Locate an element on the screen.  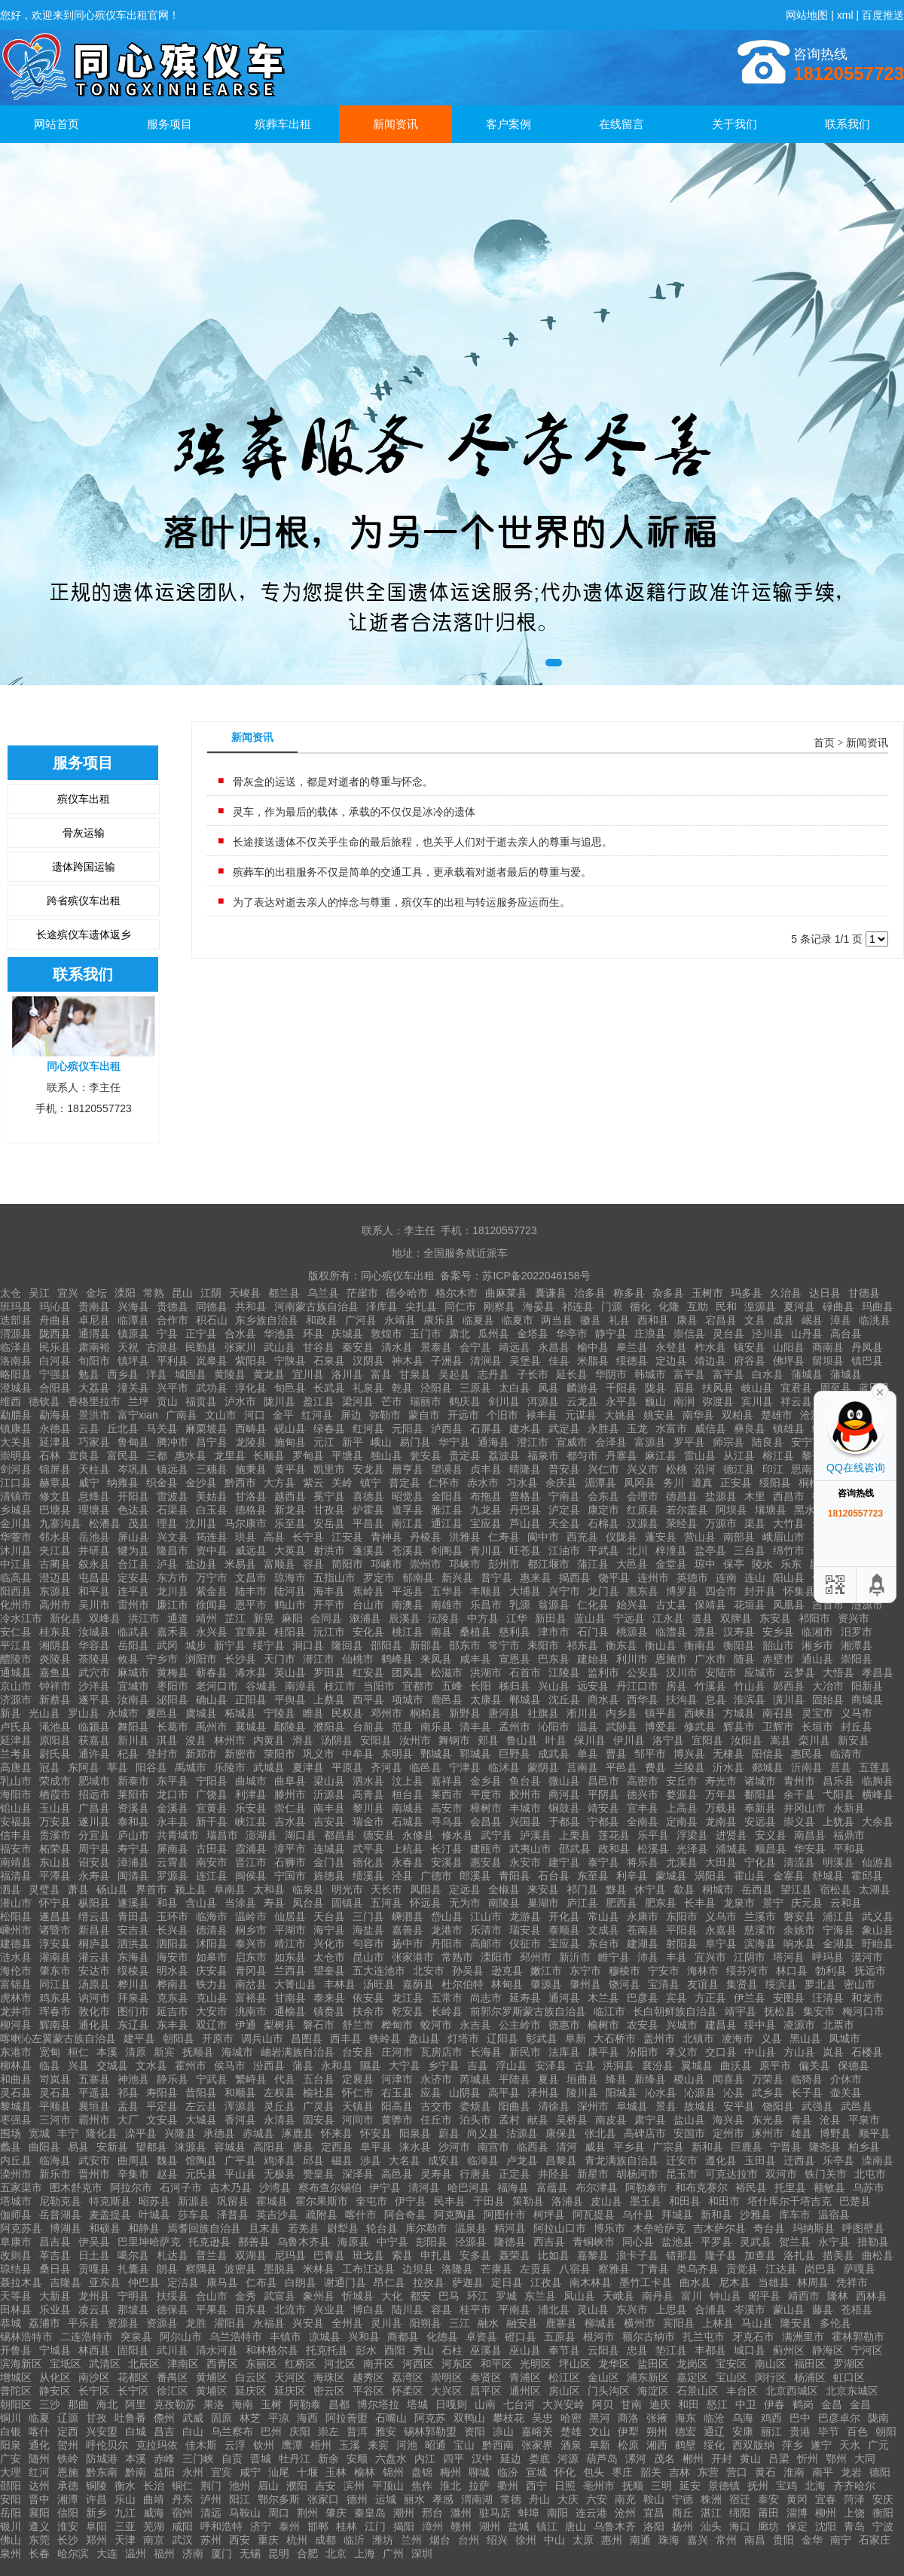
宜都市 is located at coordinates (418, 1686).